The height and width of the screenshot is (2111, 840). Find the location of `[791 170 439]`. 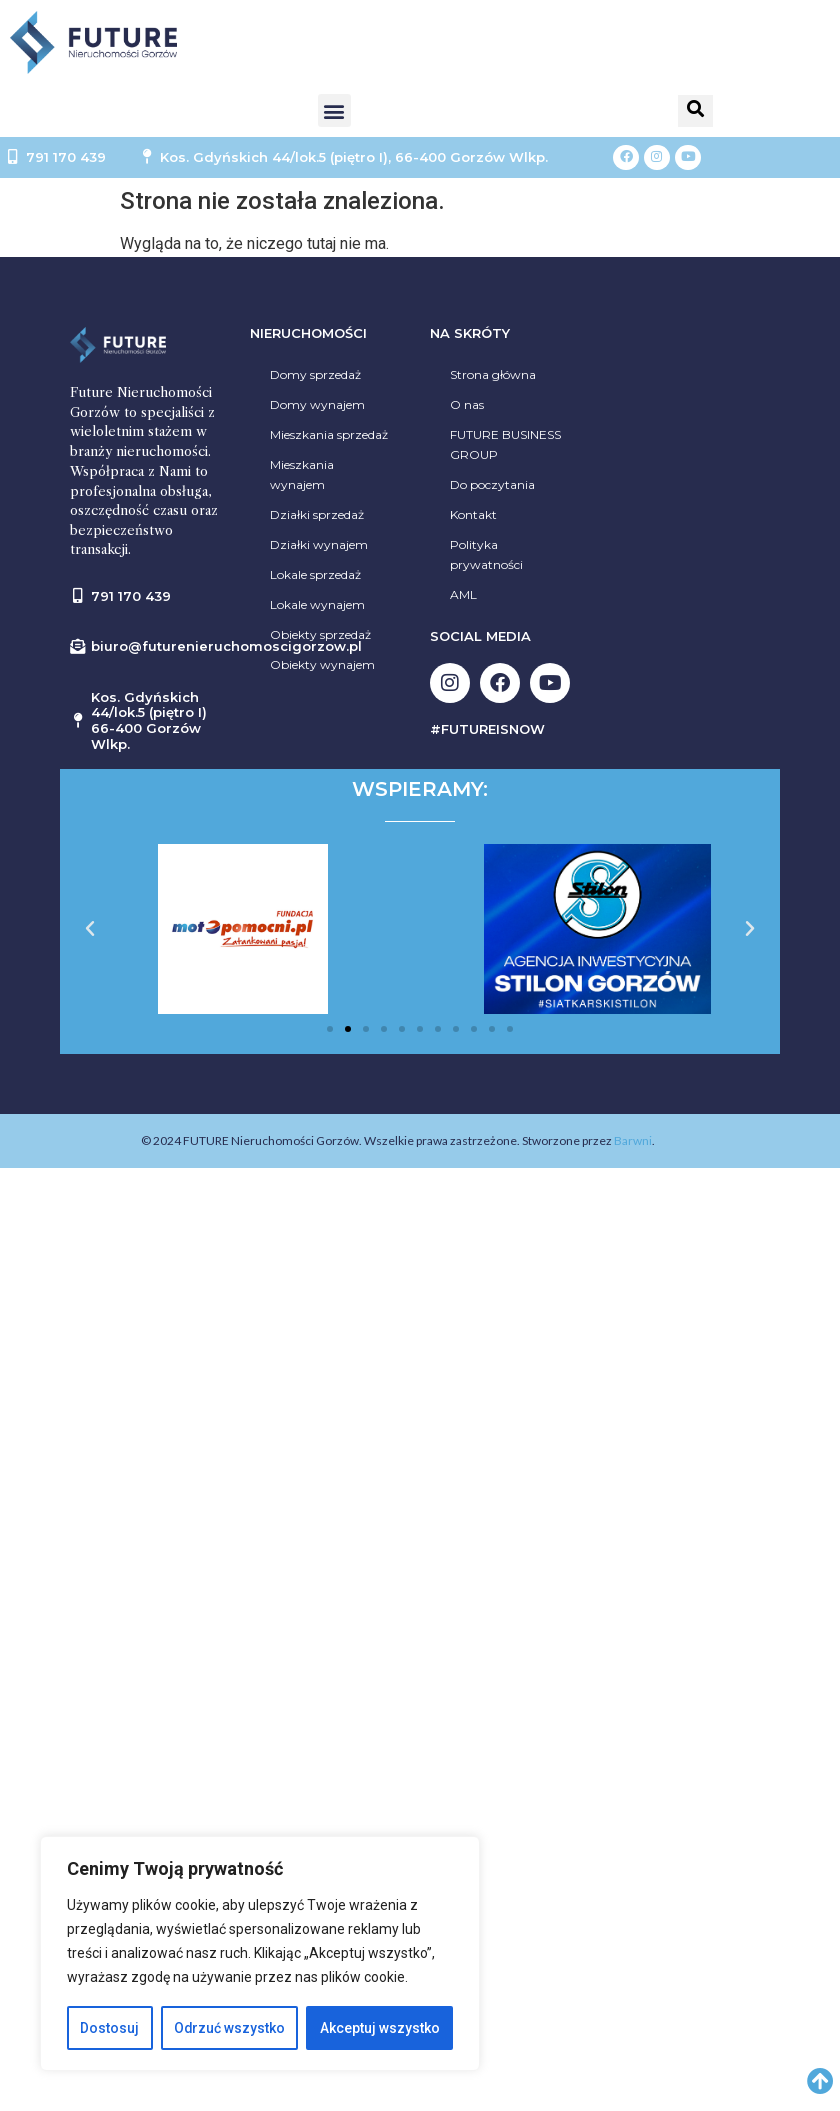

[791 170 439] is located at coordinates (12, 157).